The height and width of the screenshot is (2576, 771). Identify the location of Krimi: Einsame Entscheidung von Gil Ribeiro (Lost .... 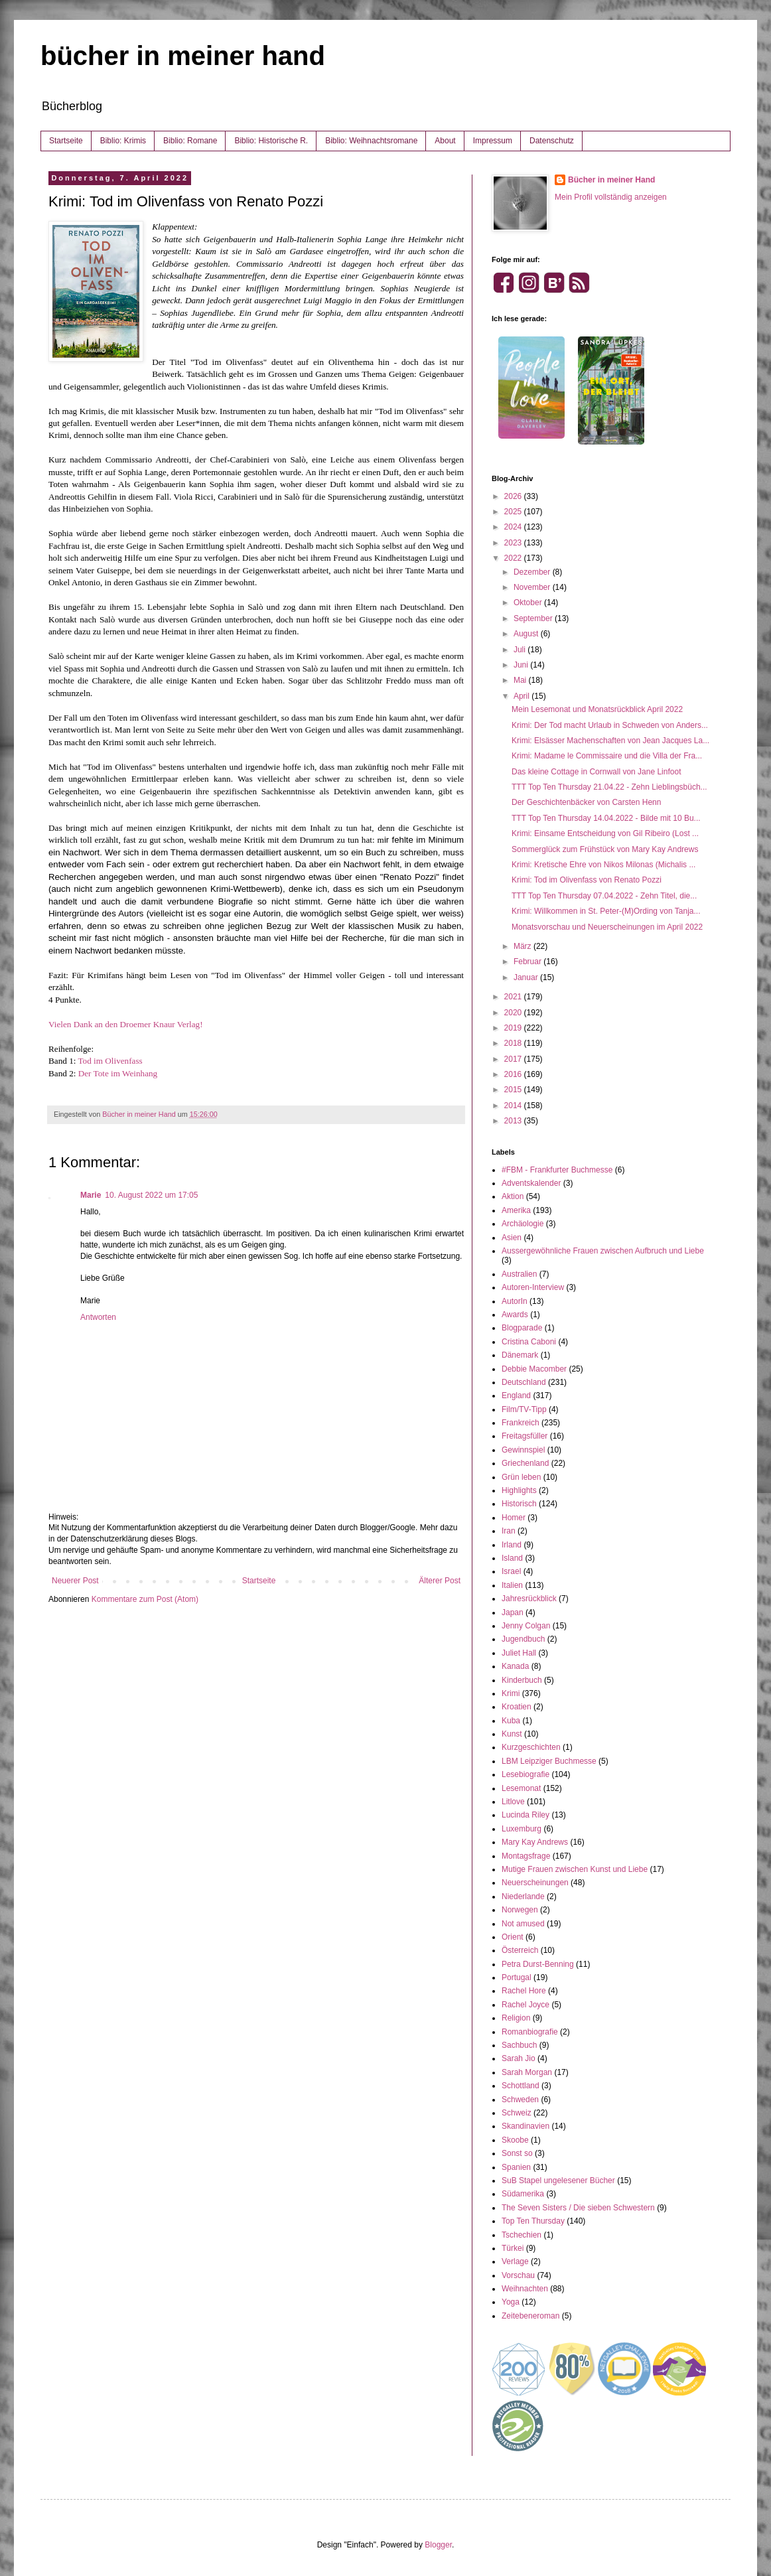
(605, 833).